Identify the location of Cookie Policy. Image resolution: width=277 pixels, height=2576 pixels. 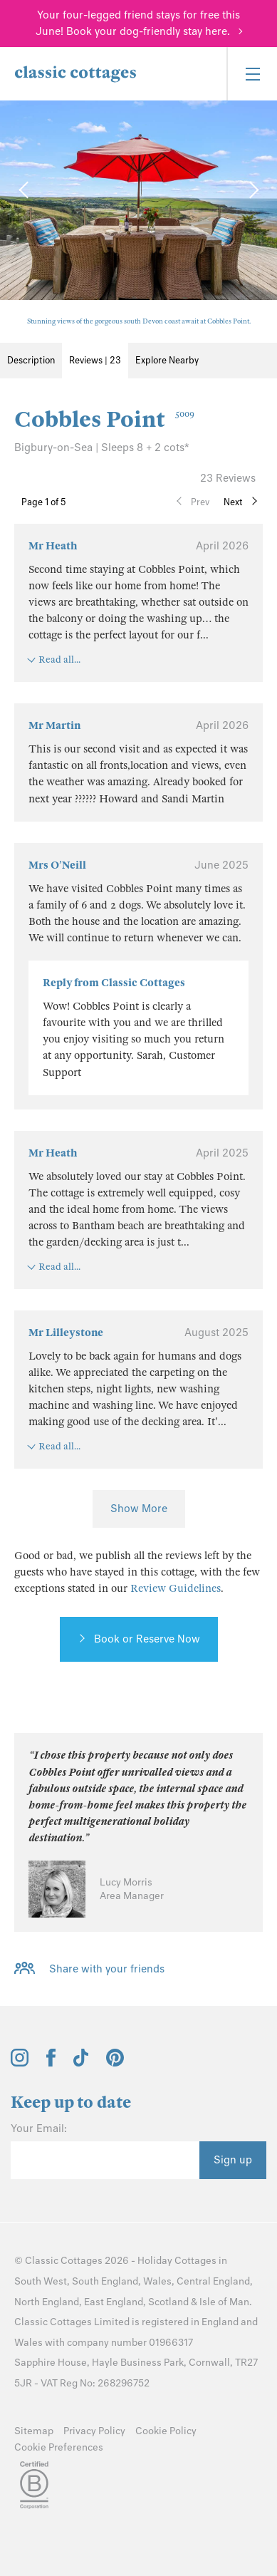
(166, 2431).